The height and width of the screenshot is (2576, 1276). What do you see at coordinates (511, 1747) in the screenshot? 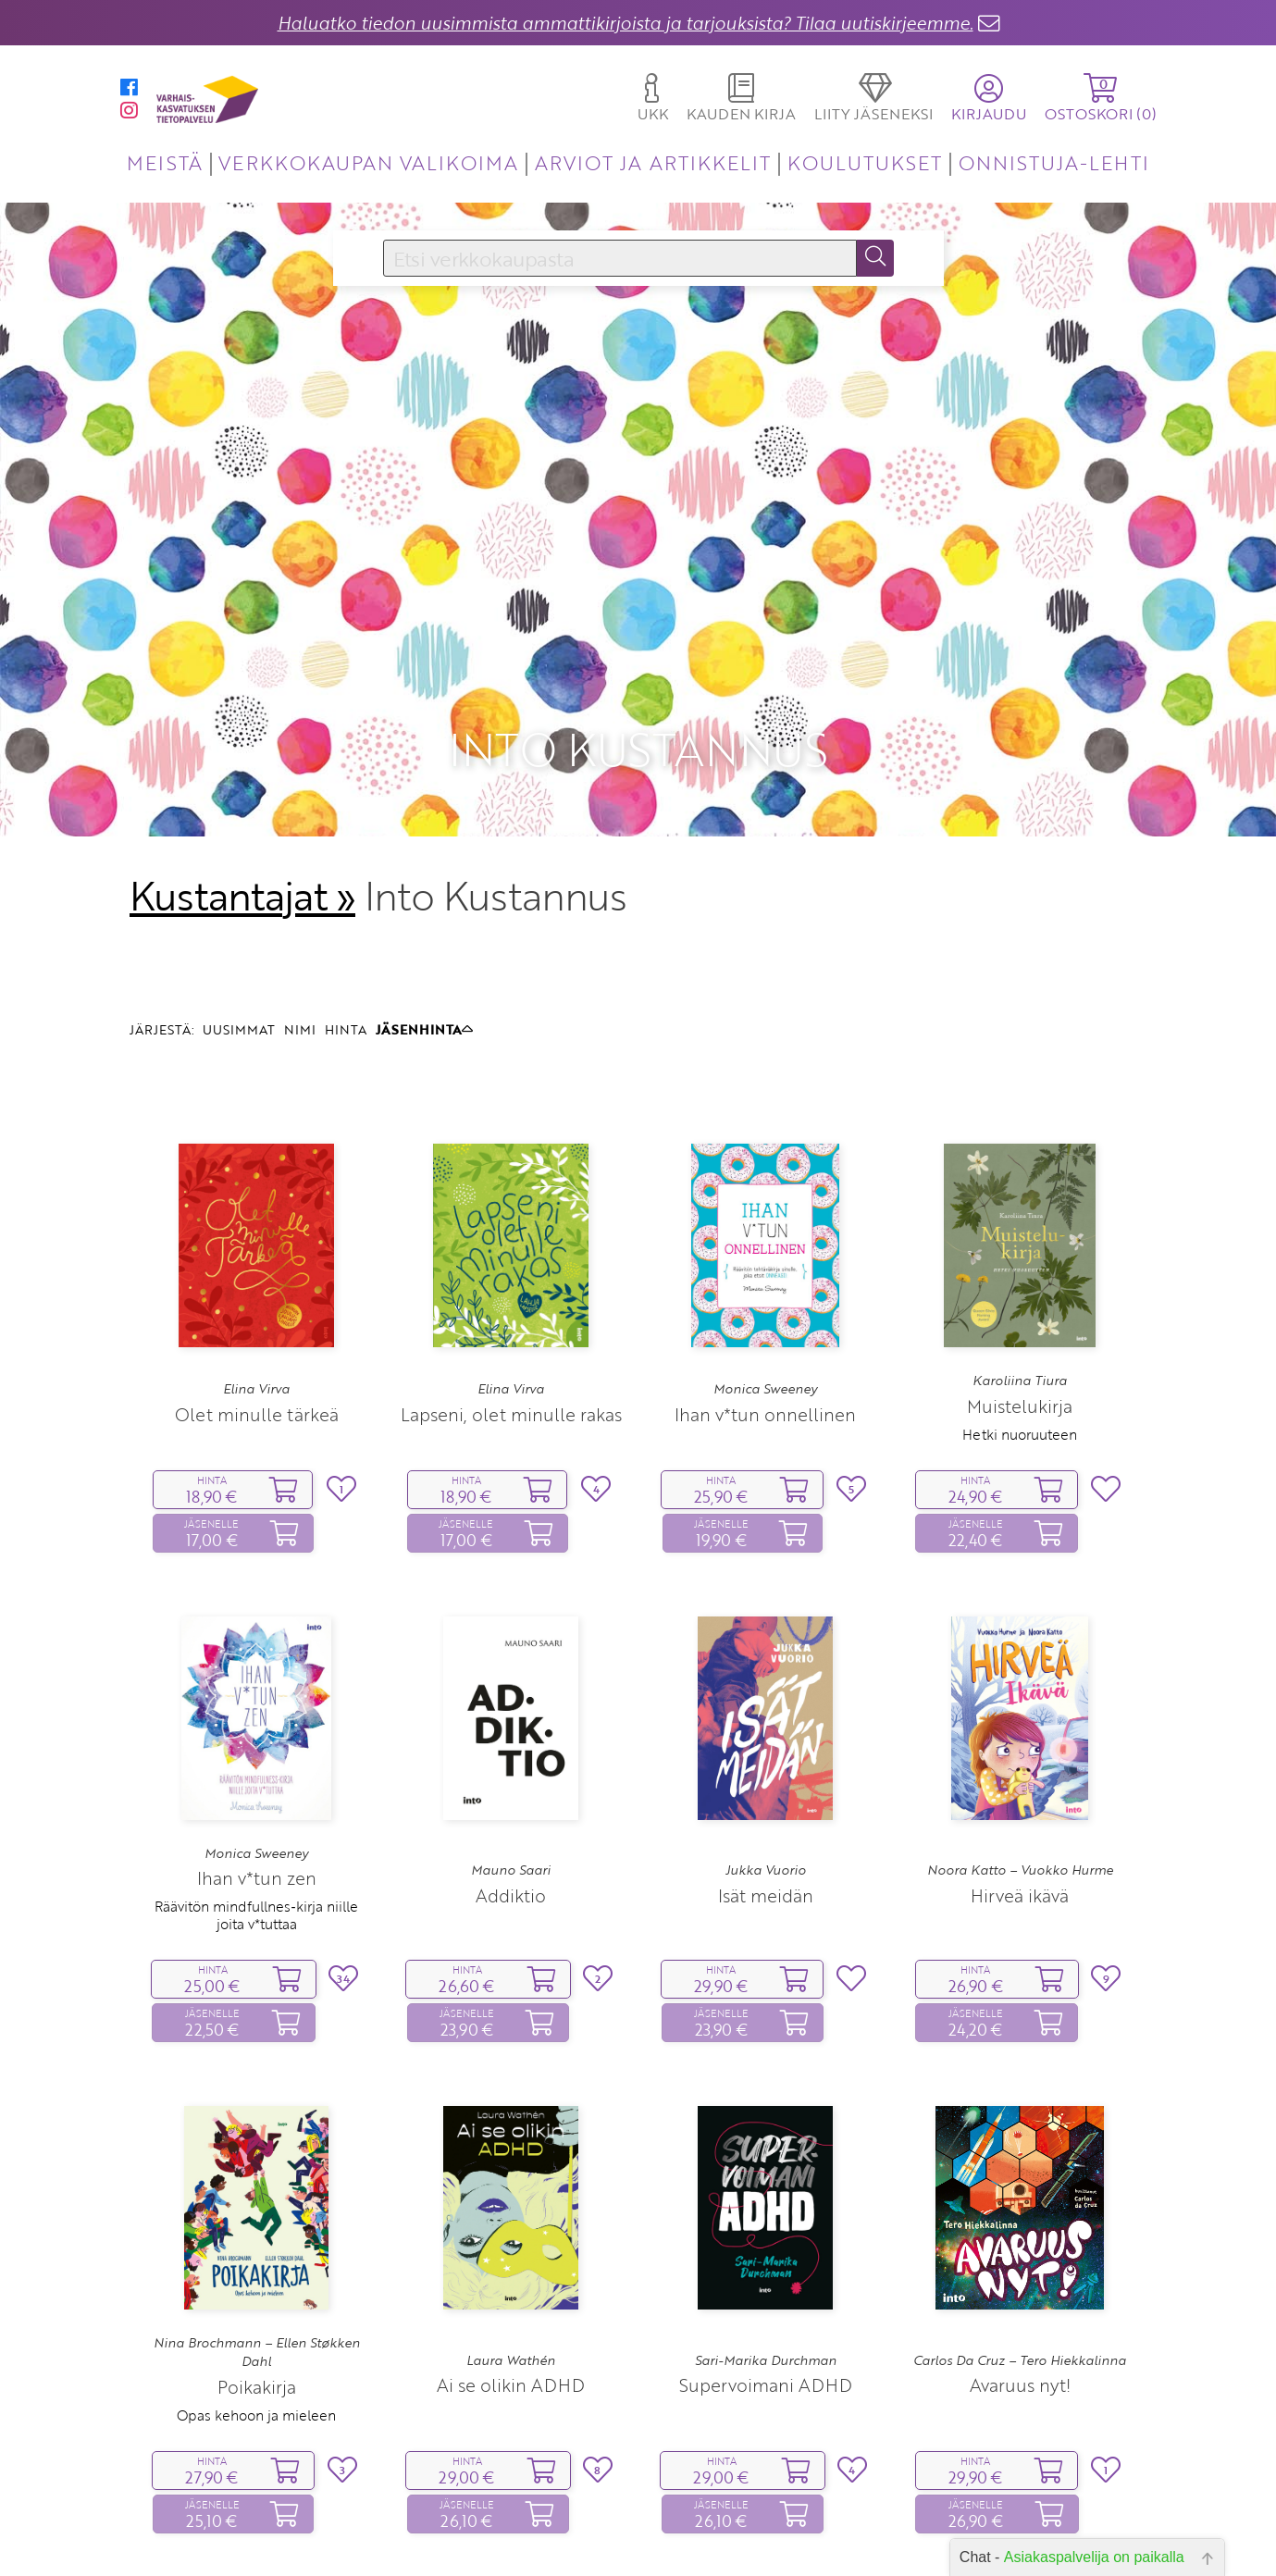
I see `Mauno Saari` at bounding box center [511, 1747].